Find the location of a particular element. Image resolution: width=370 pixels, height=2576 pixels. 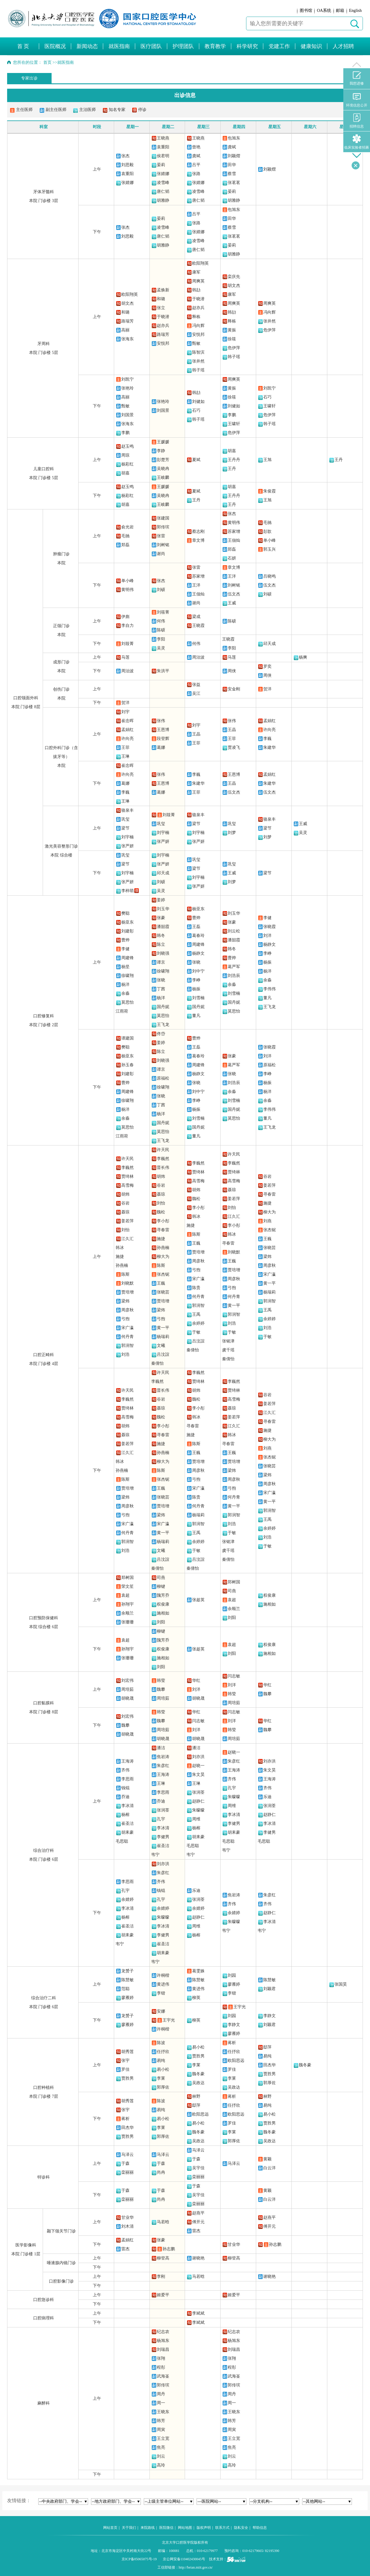

韩冬 is located at coordinates (161, 935).